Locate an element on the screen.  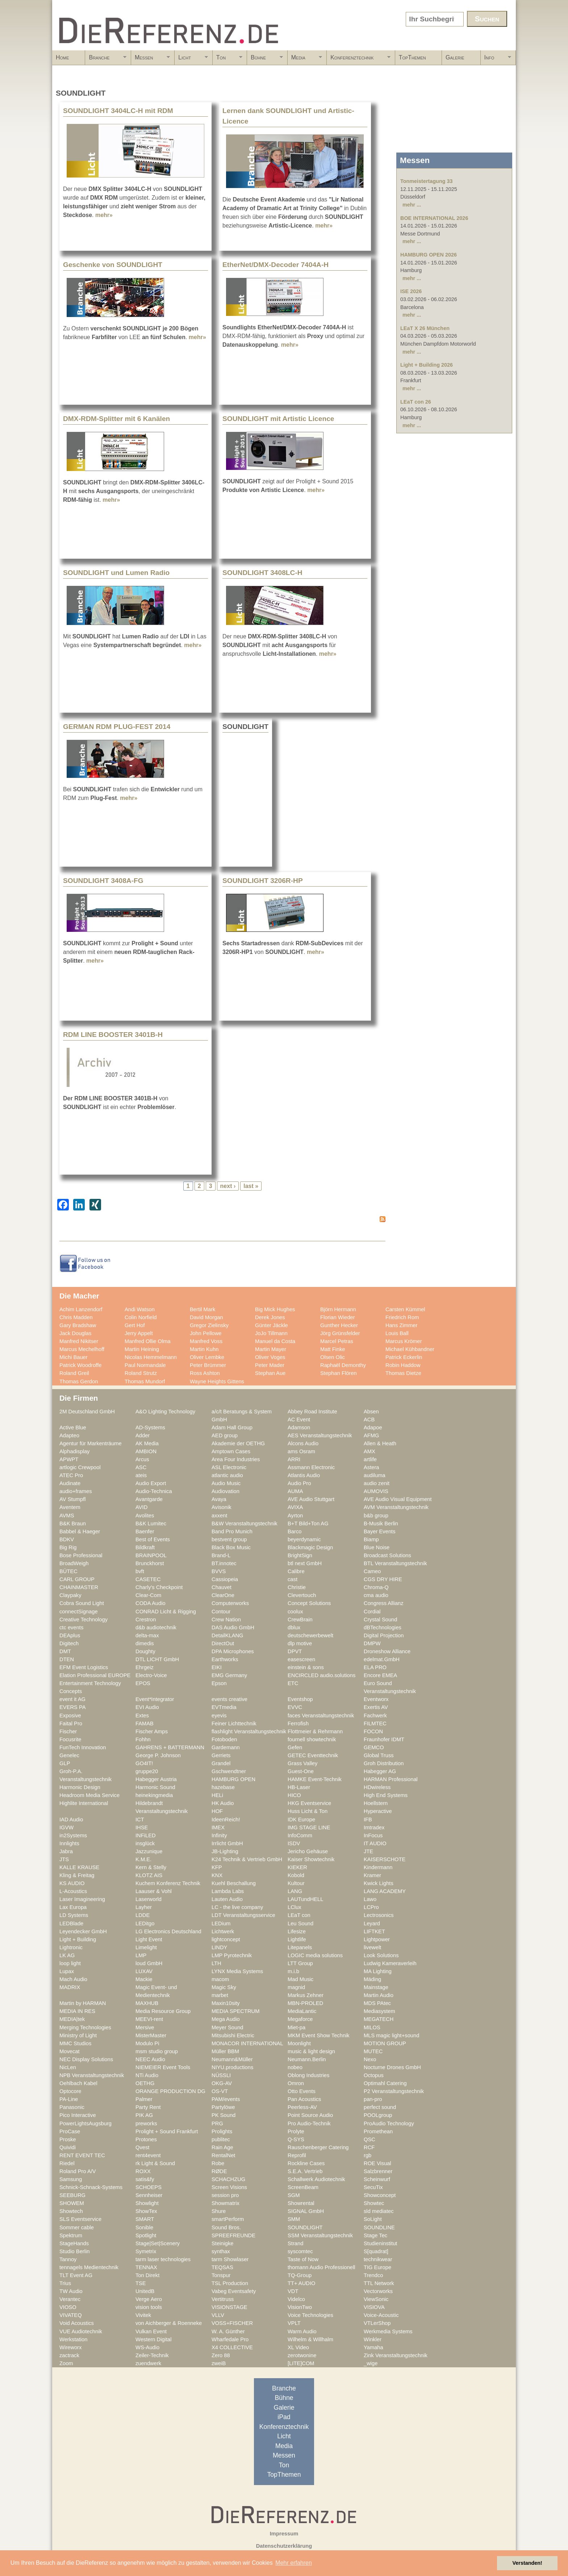
Audio Pro is located at coordinates (299, 1483).